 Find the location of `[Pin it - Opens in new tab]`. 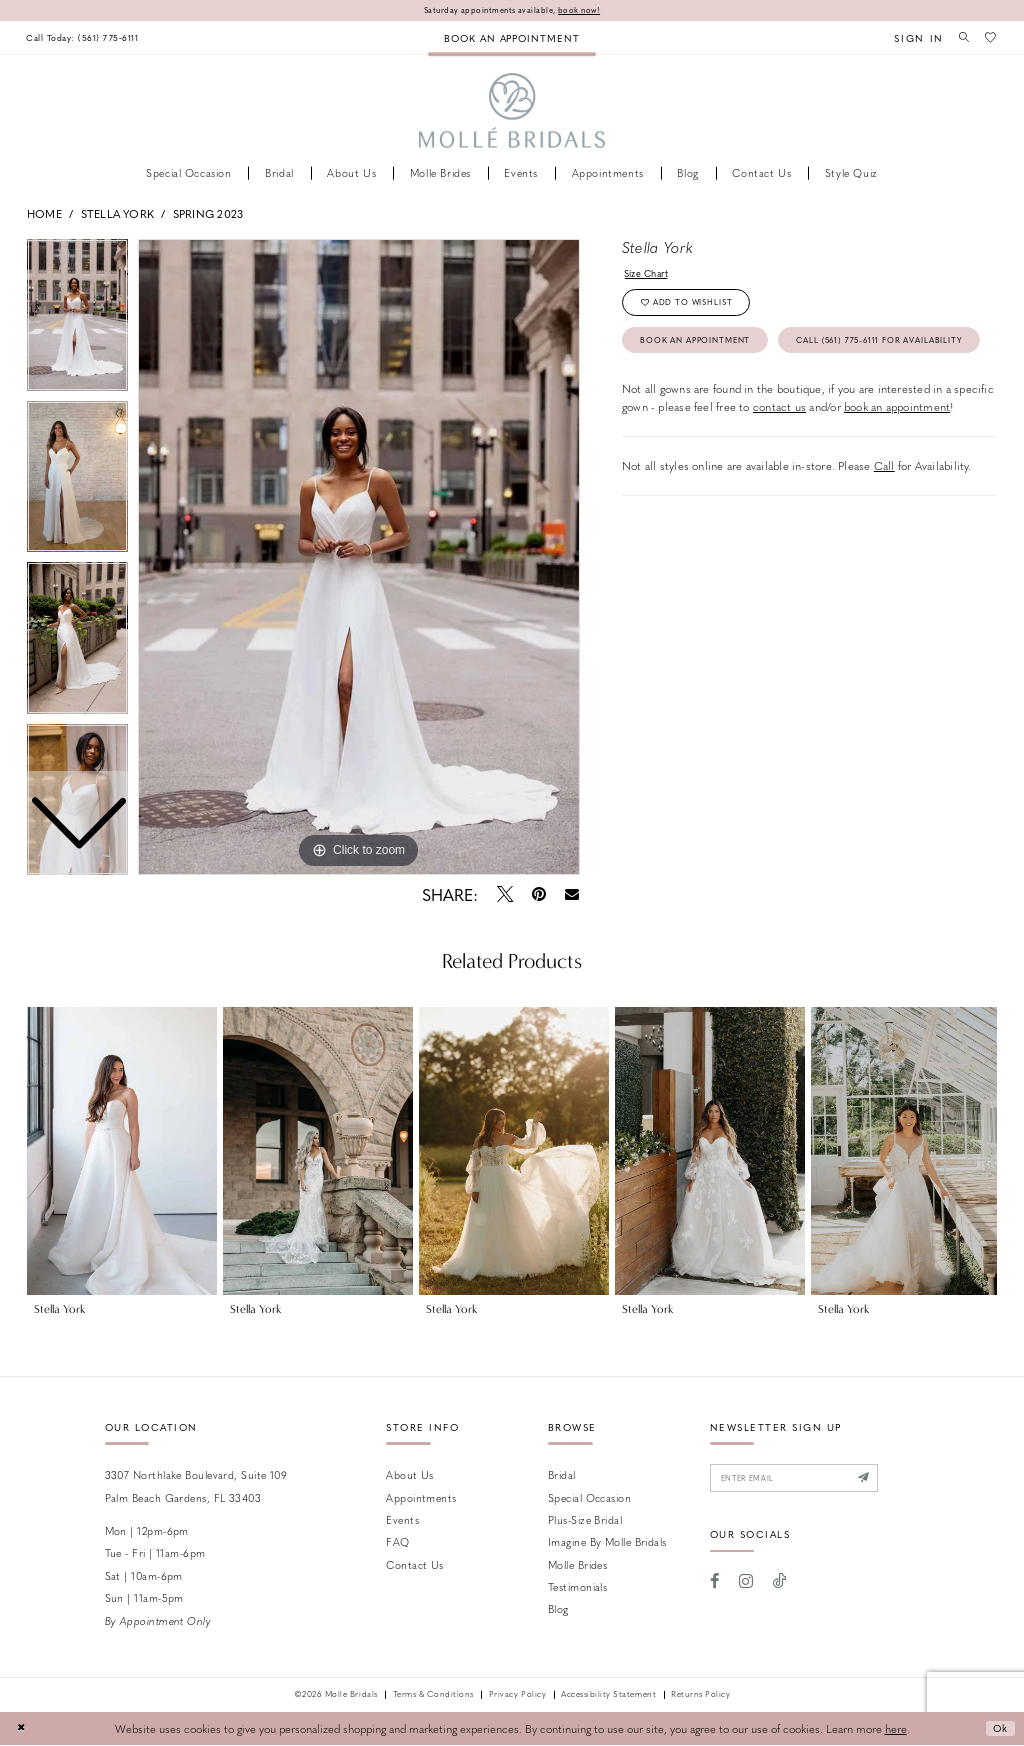

[Pin it - Opens in new tab] is located at coordinates (538, 895).